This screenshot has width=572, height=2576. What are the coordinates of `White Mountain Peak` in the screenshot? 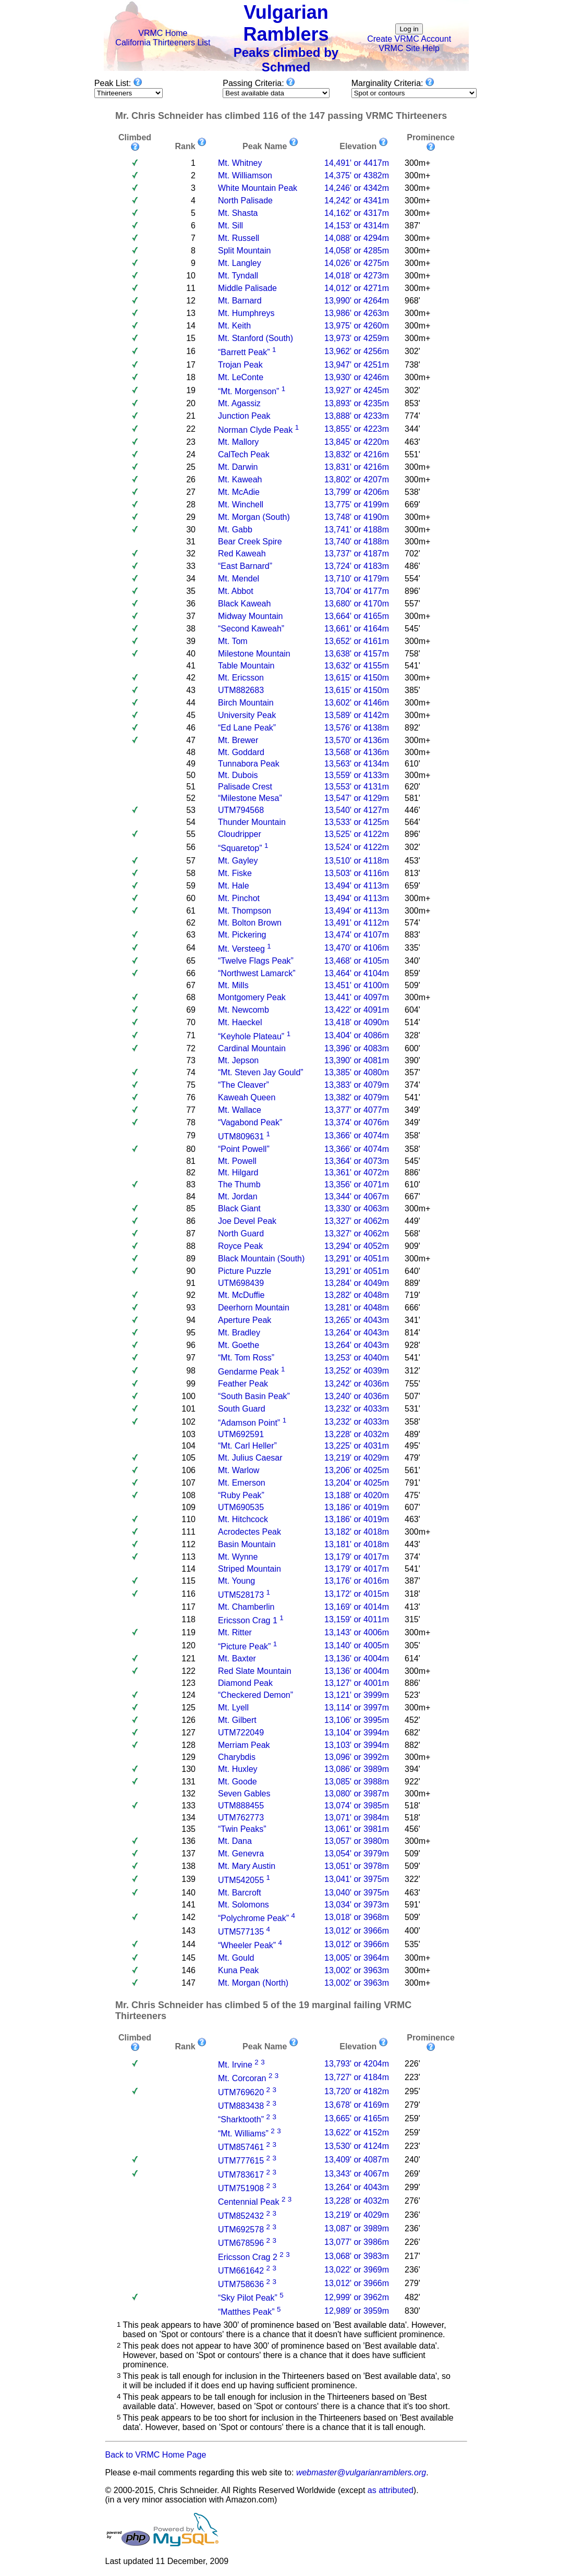 It's located at (257, 188).